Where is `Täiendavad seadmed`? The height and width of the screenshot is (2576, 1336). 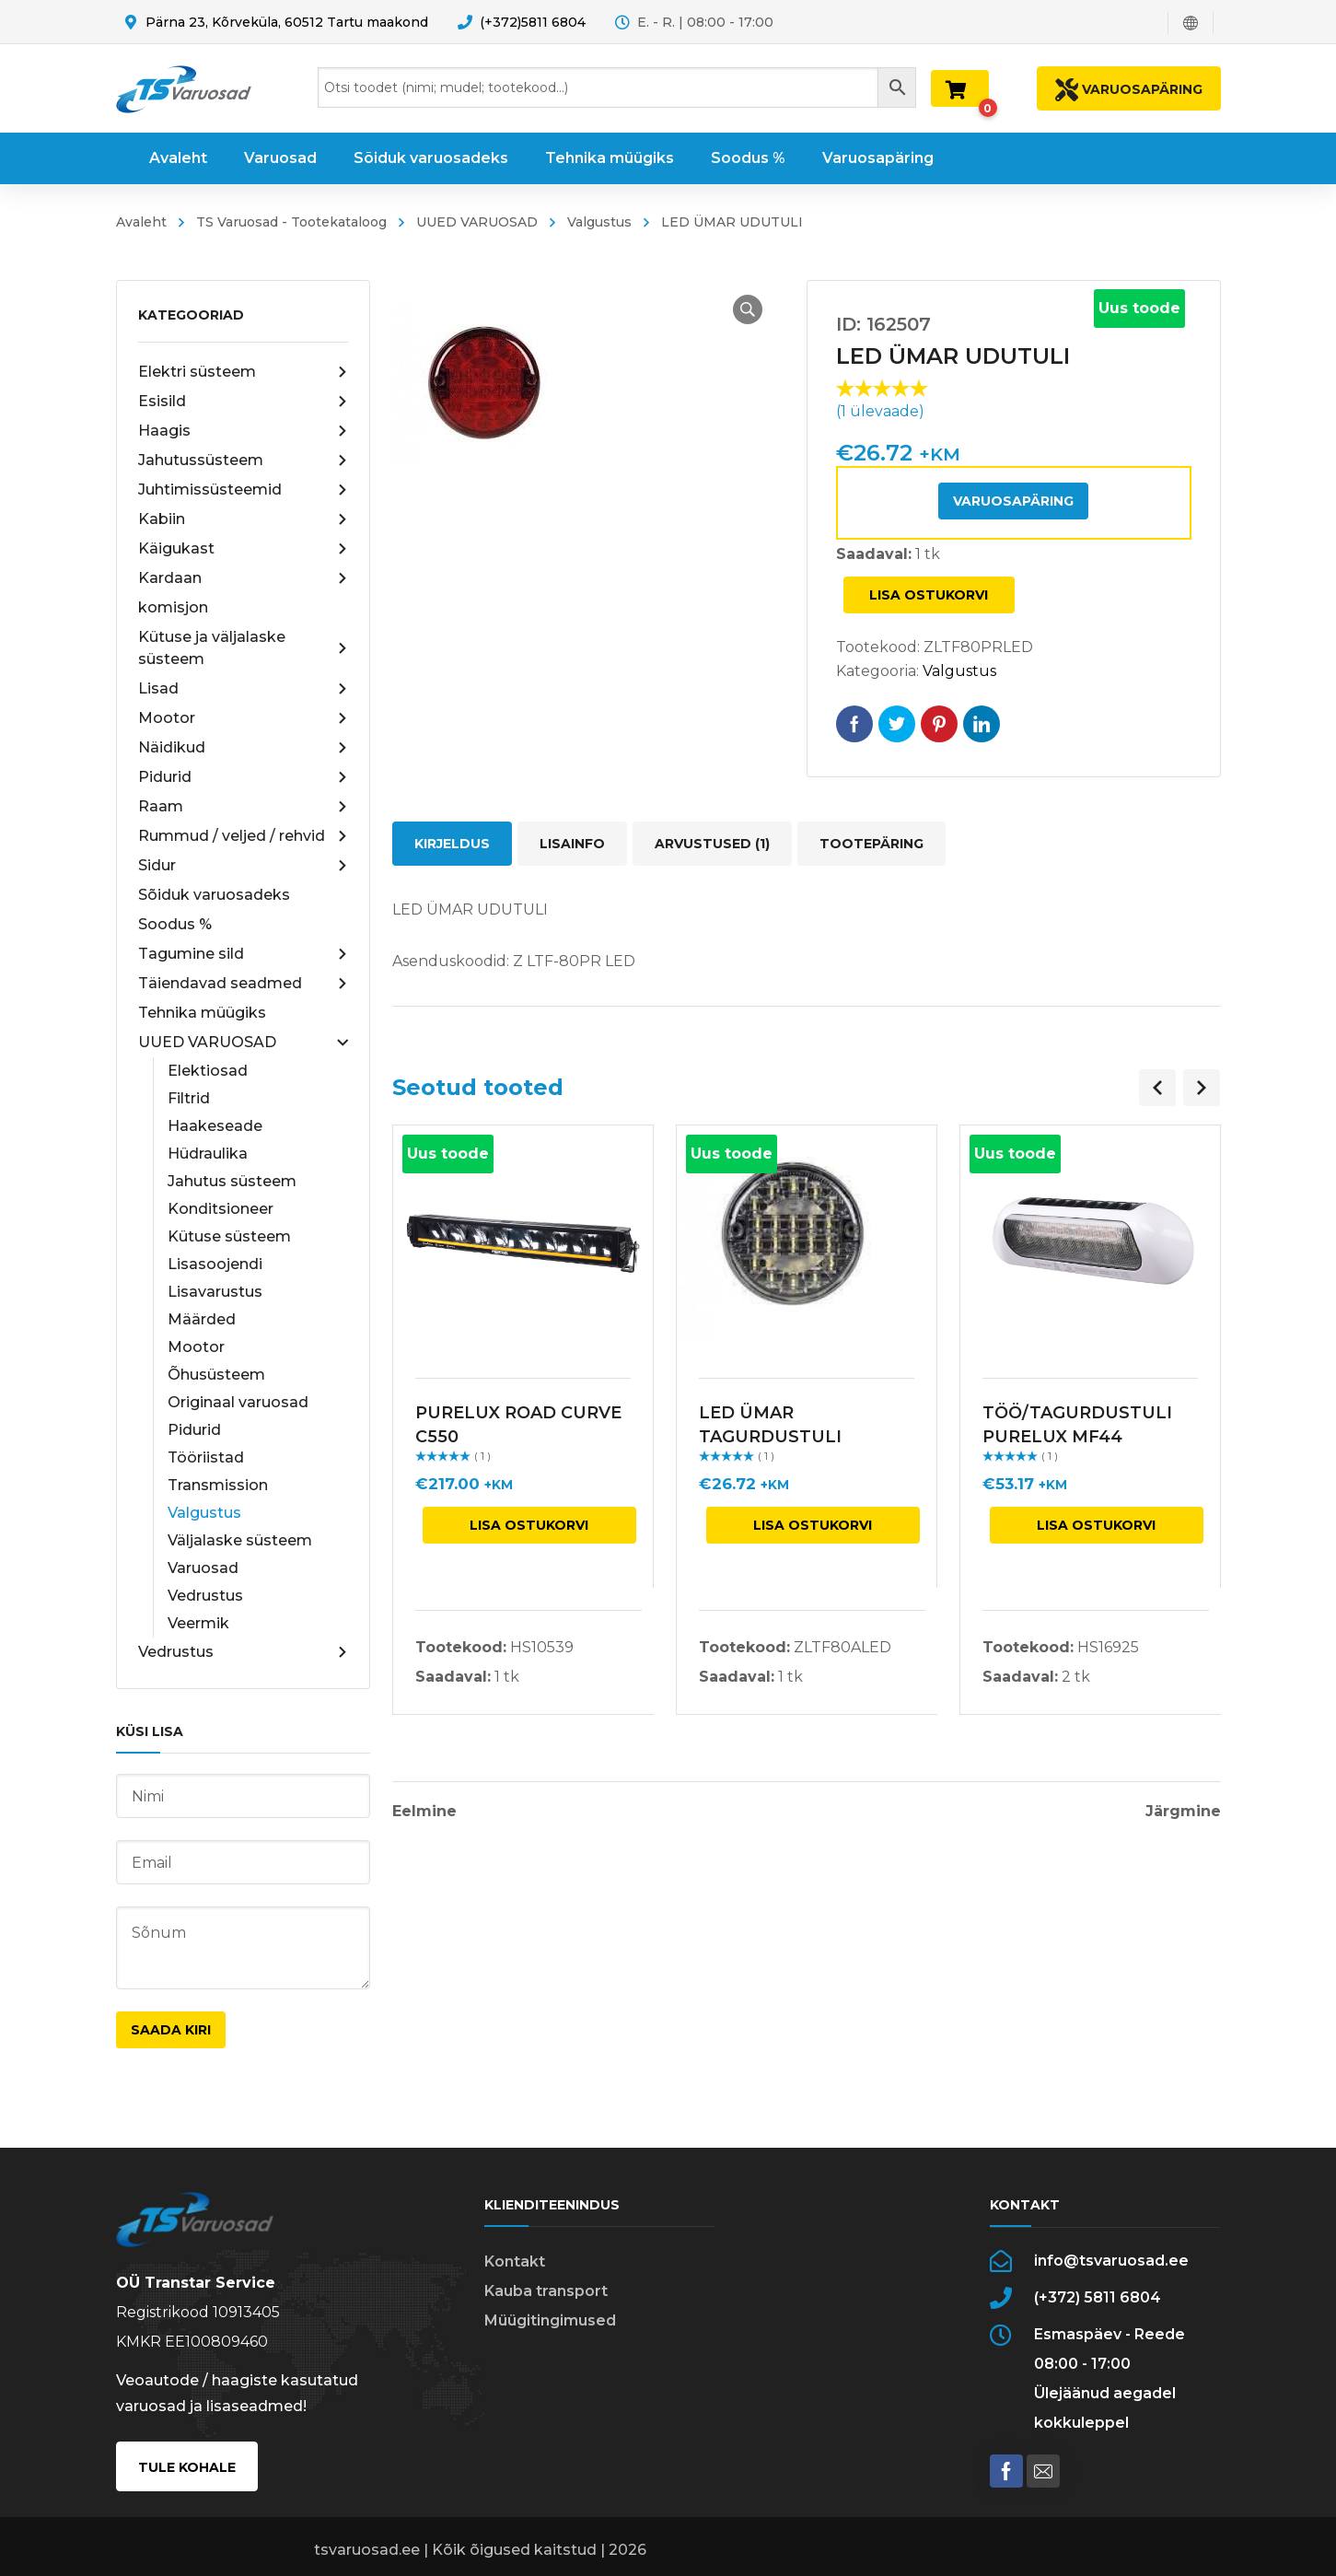 Täiendavad seadmed is located at coordinates (243, 983).